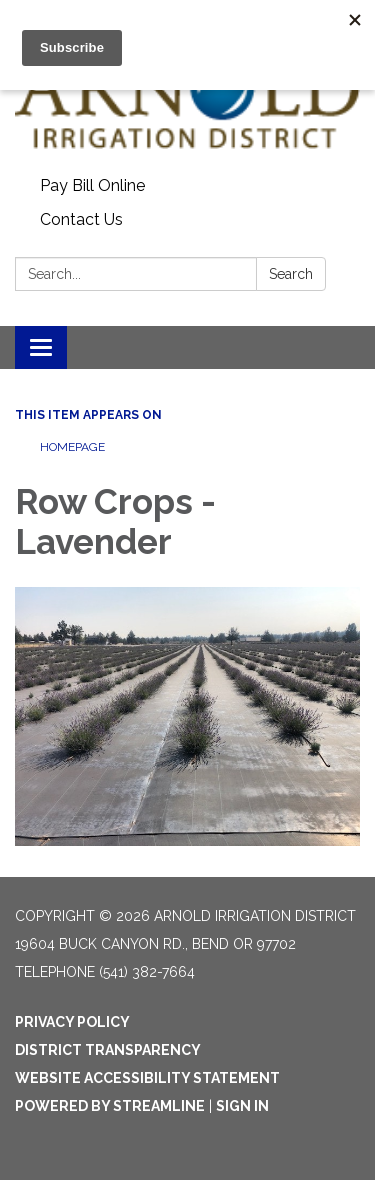  Describe the element at coordinates (242, 1106) in the screenshot. I see `Sign in` at that location.